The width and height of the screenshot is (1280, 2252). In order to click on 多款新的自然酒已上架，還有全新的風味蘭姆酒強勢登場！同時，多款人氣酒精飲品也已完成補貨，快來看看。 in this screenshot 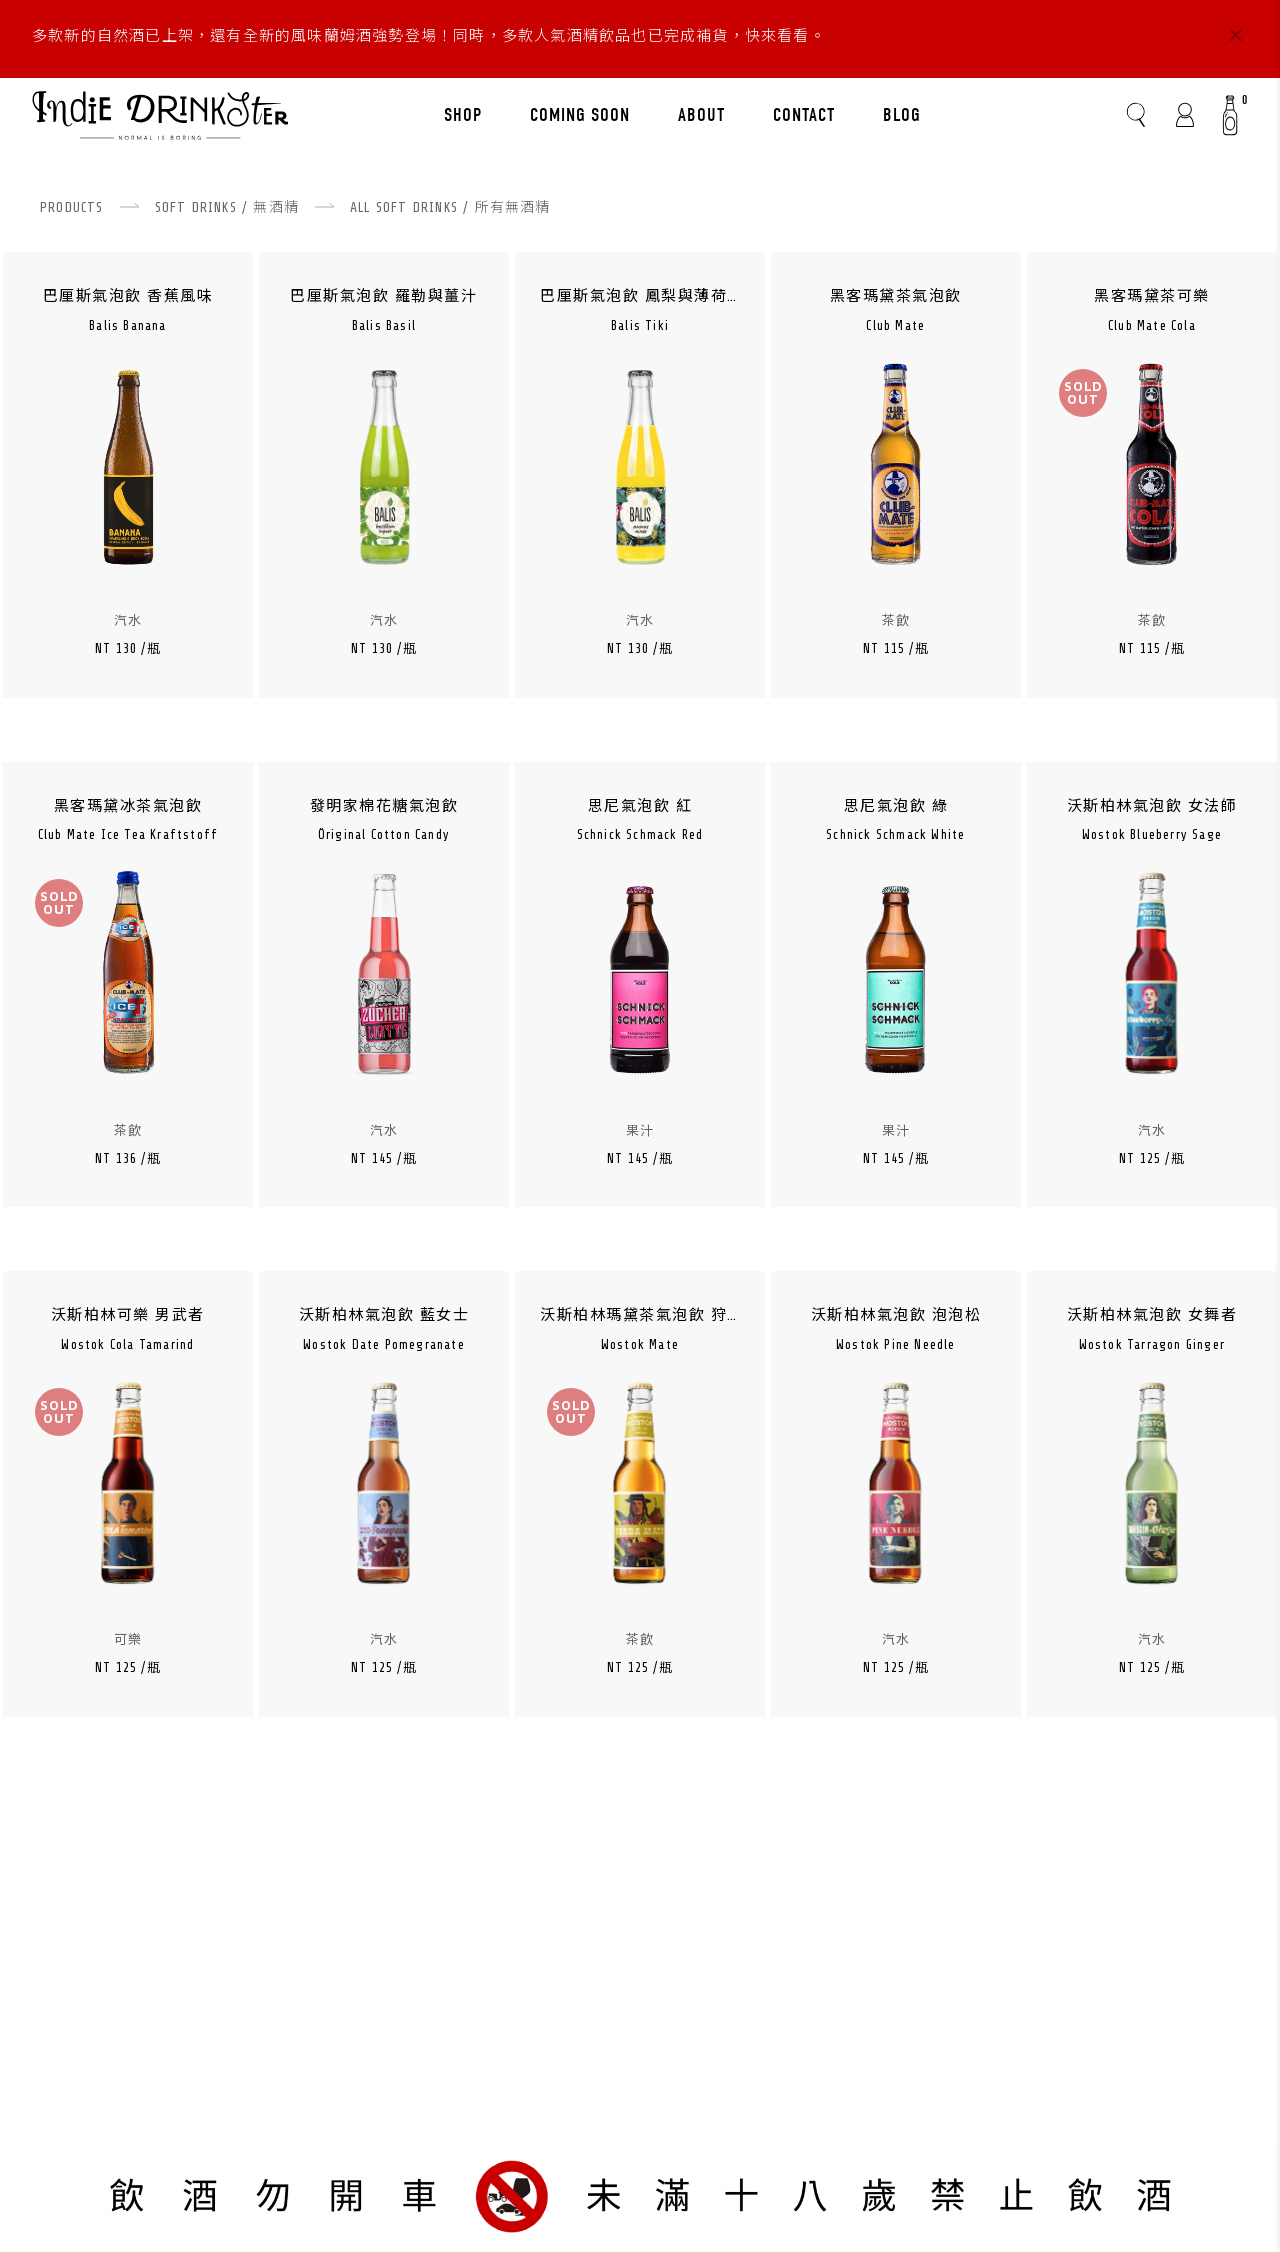, I will do `click(429, 36)`.